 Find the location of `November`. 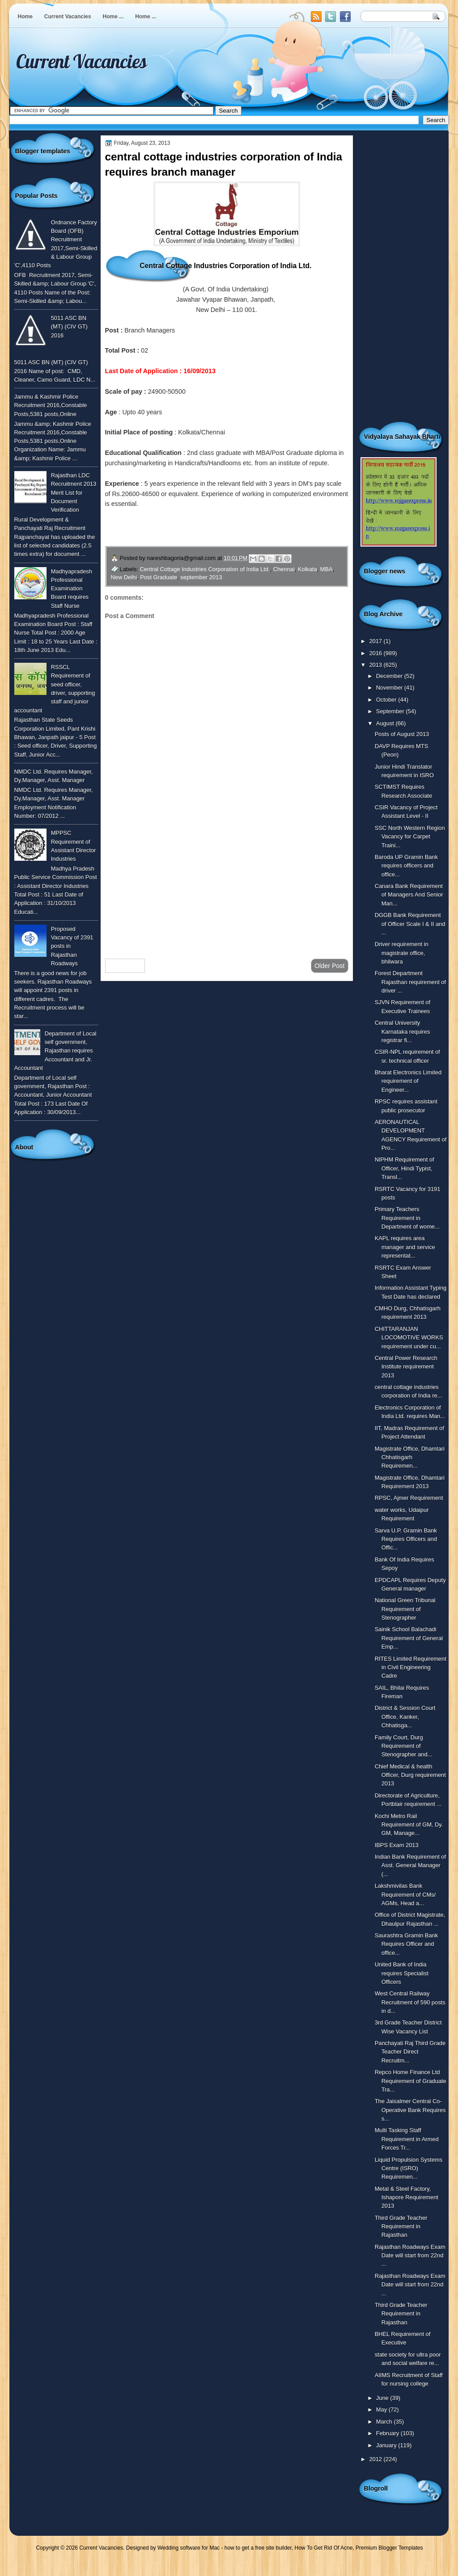

November is located at coordinates (390, 687).